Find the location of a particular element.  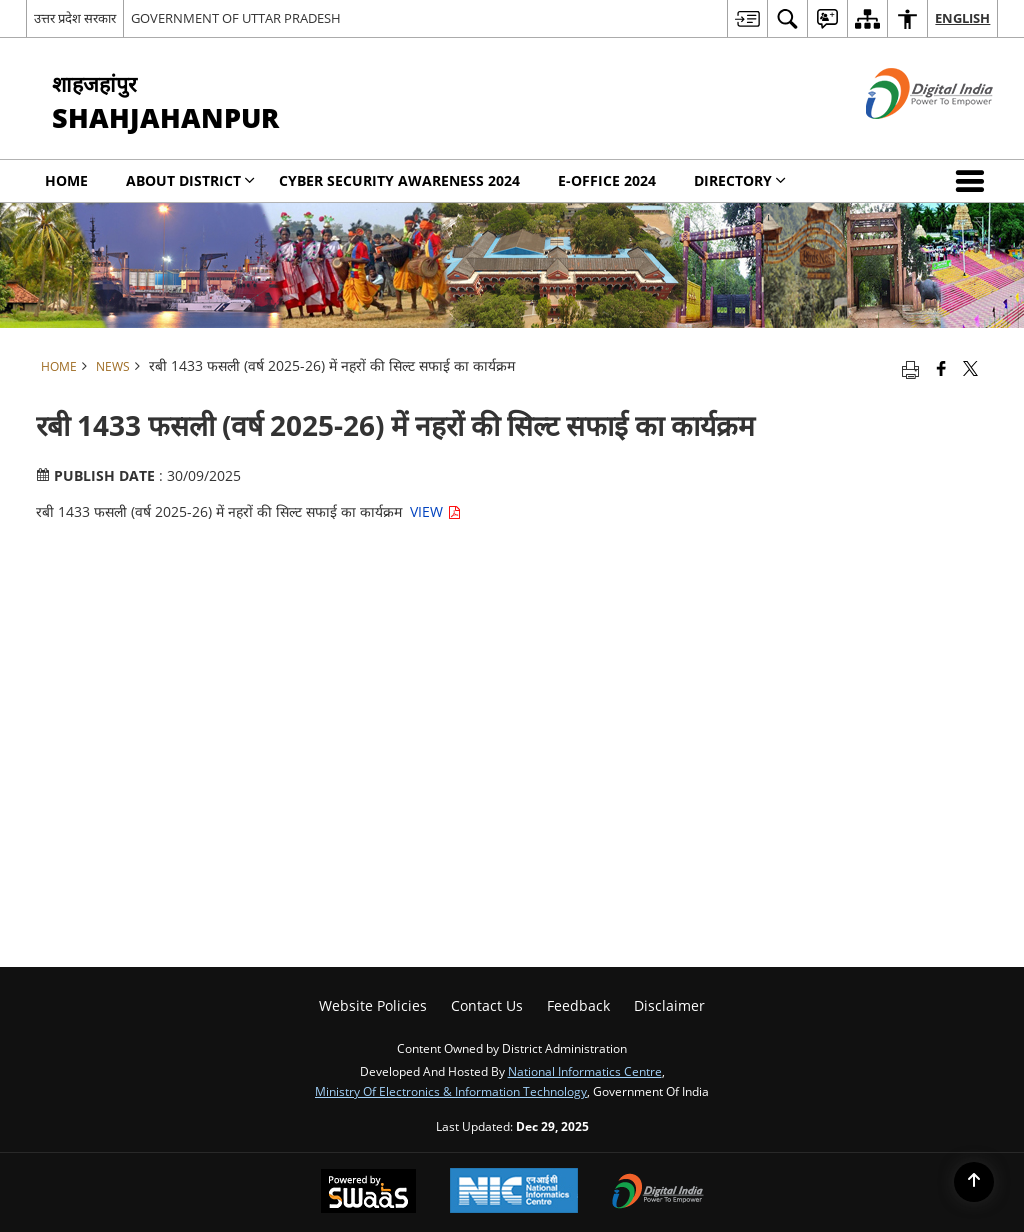

[Digital India - External site that opens in a new window] is located at coordinates (904, 135).